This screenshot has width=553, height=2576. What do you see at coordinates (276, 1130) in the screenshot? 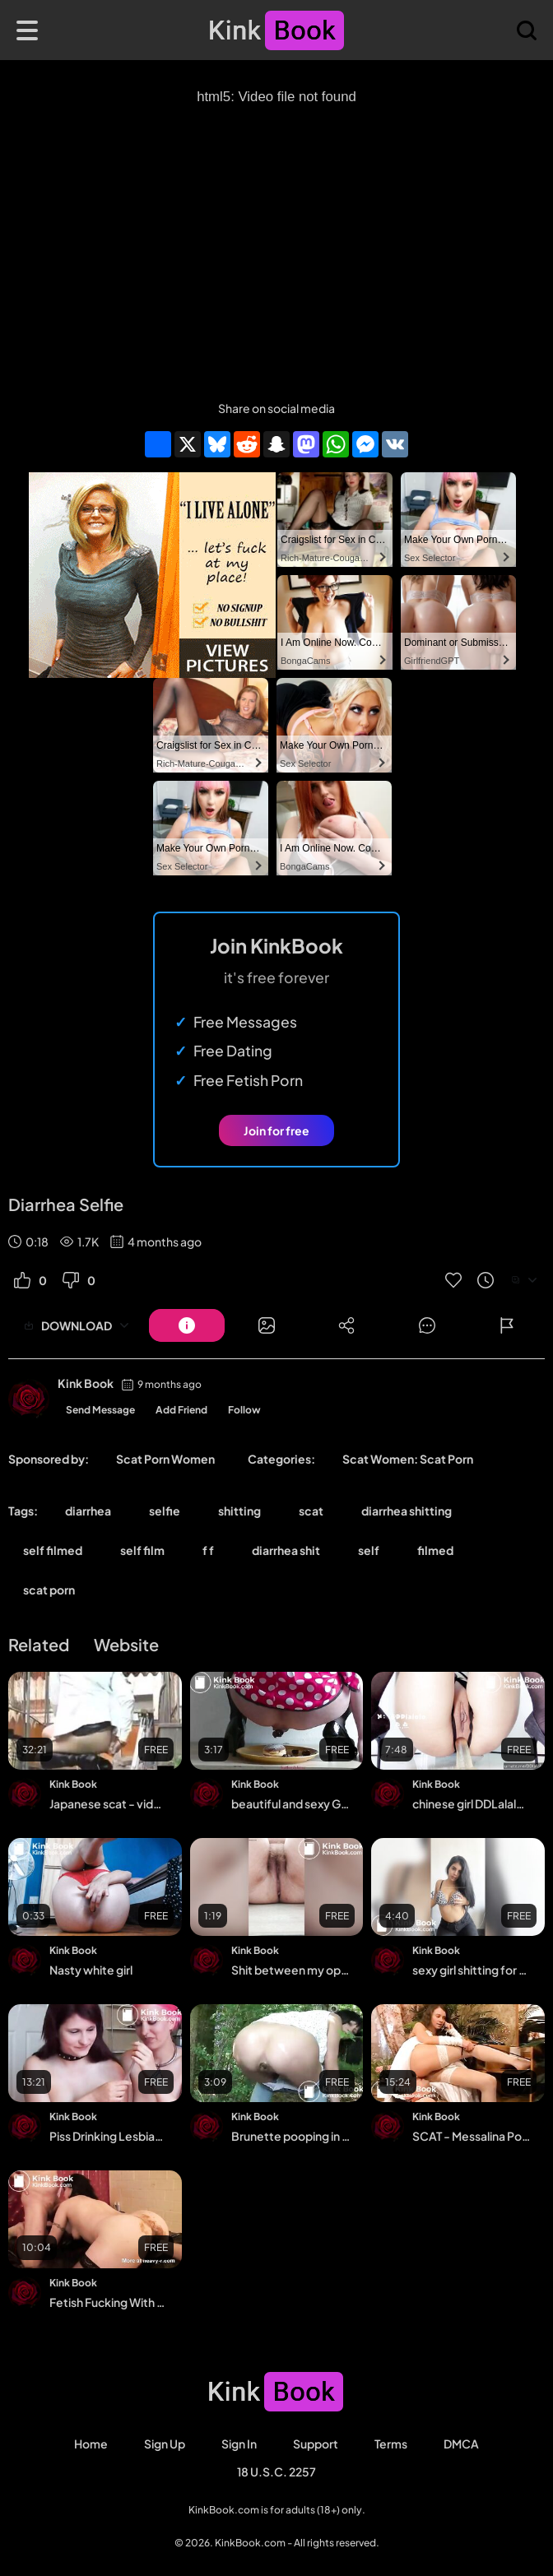
I see `Join for free` at bounding box center [276, 1130].